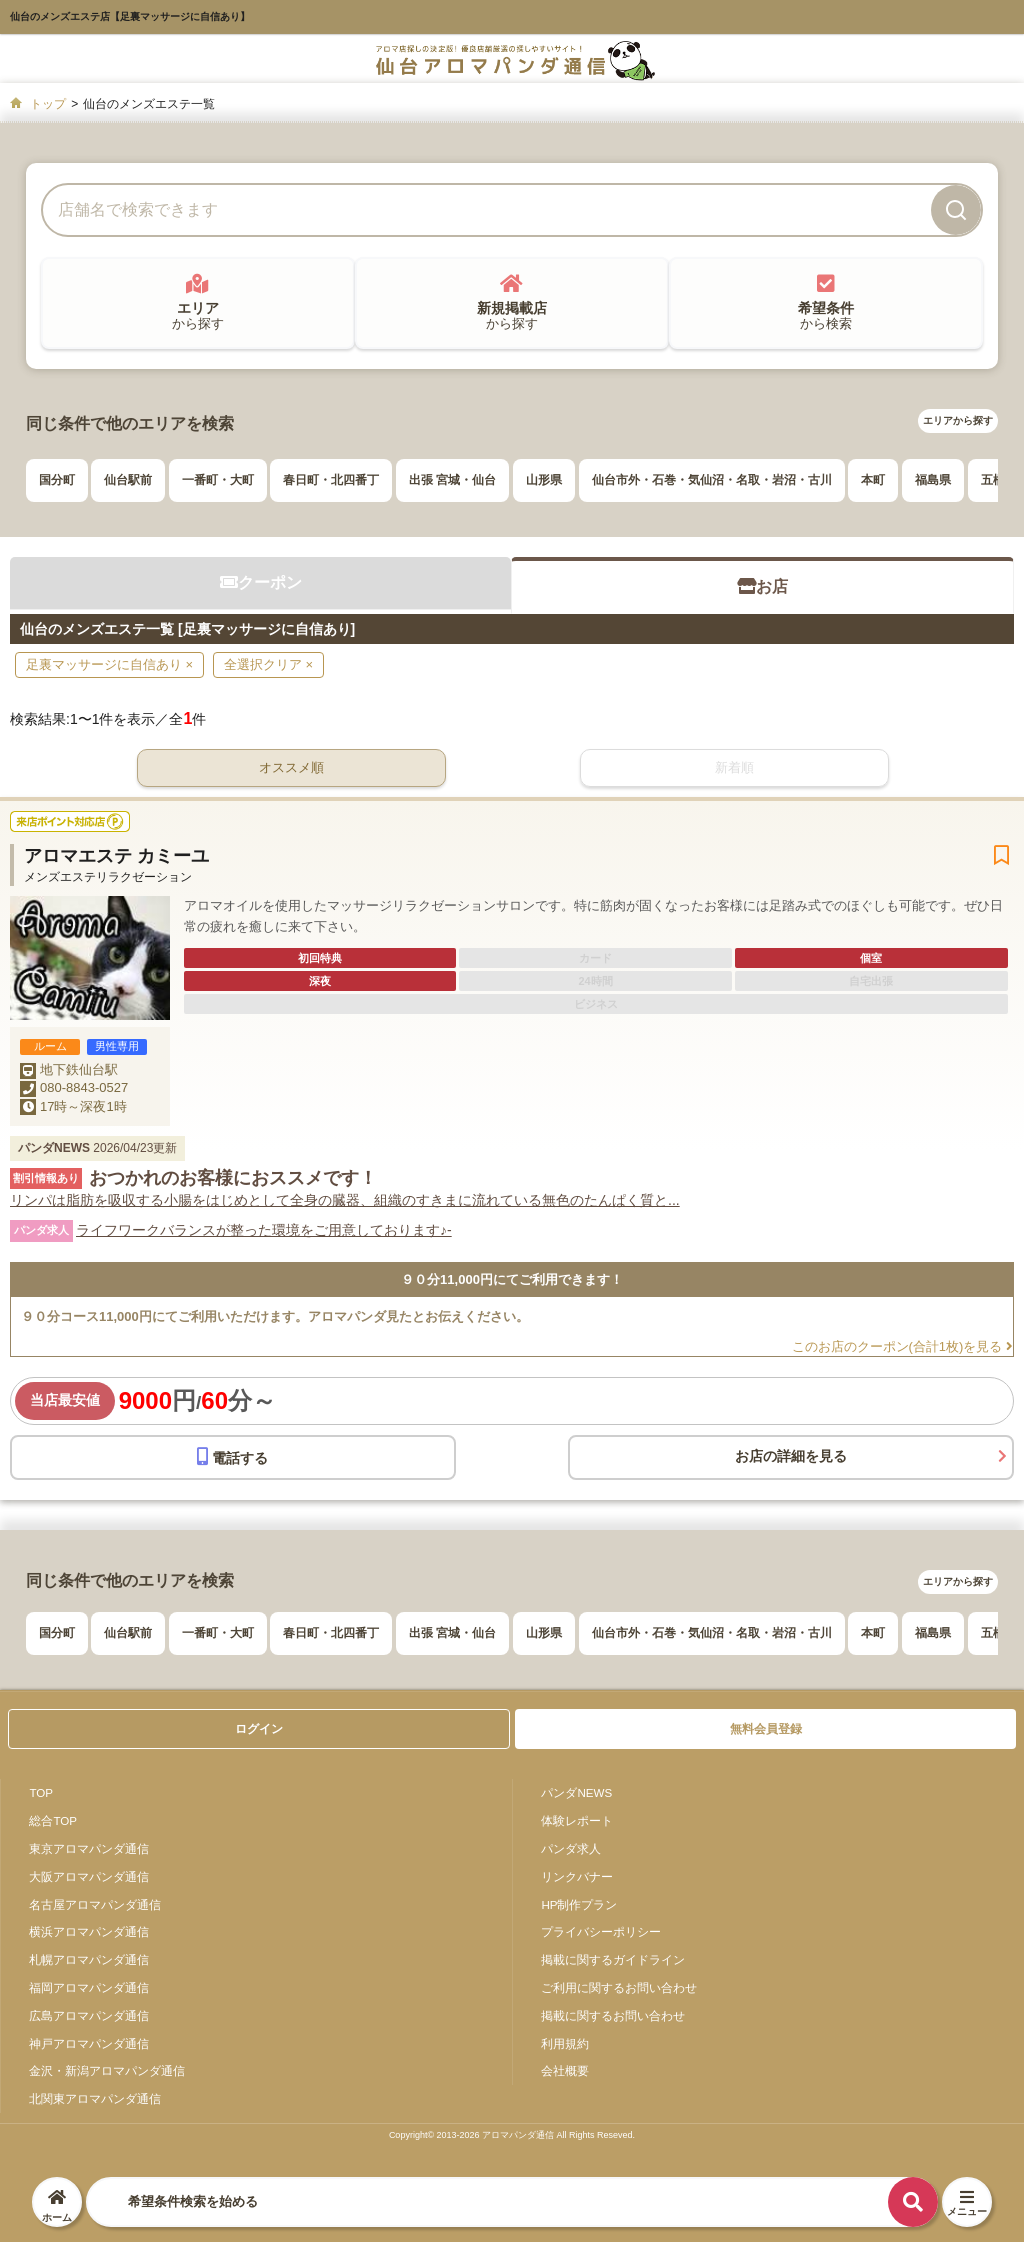  What do you see at coordinates (613, 1959) in the screenshot?
I see `掲載に関するガイドライン` at bounding box center [613, 1959].